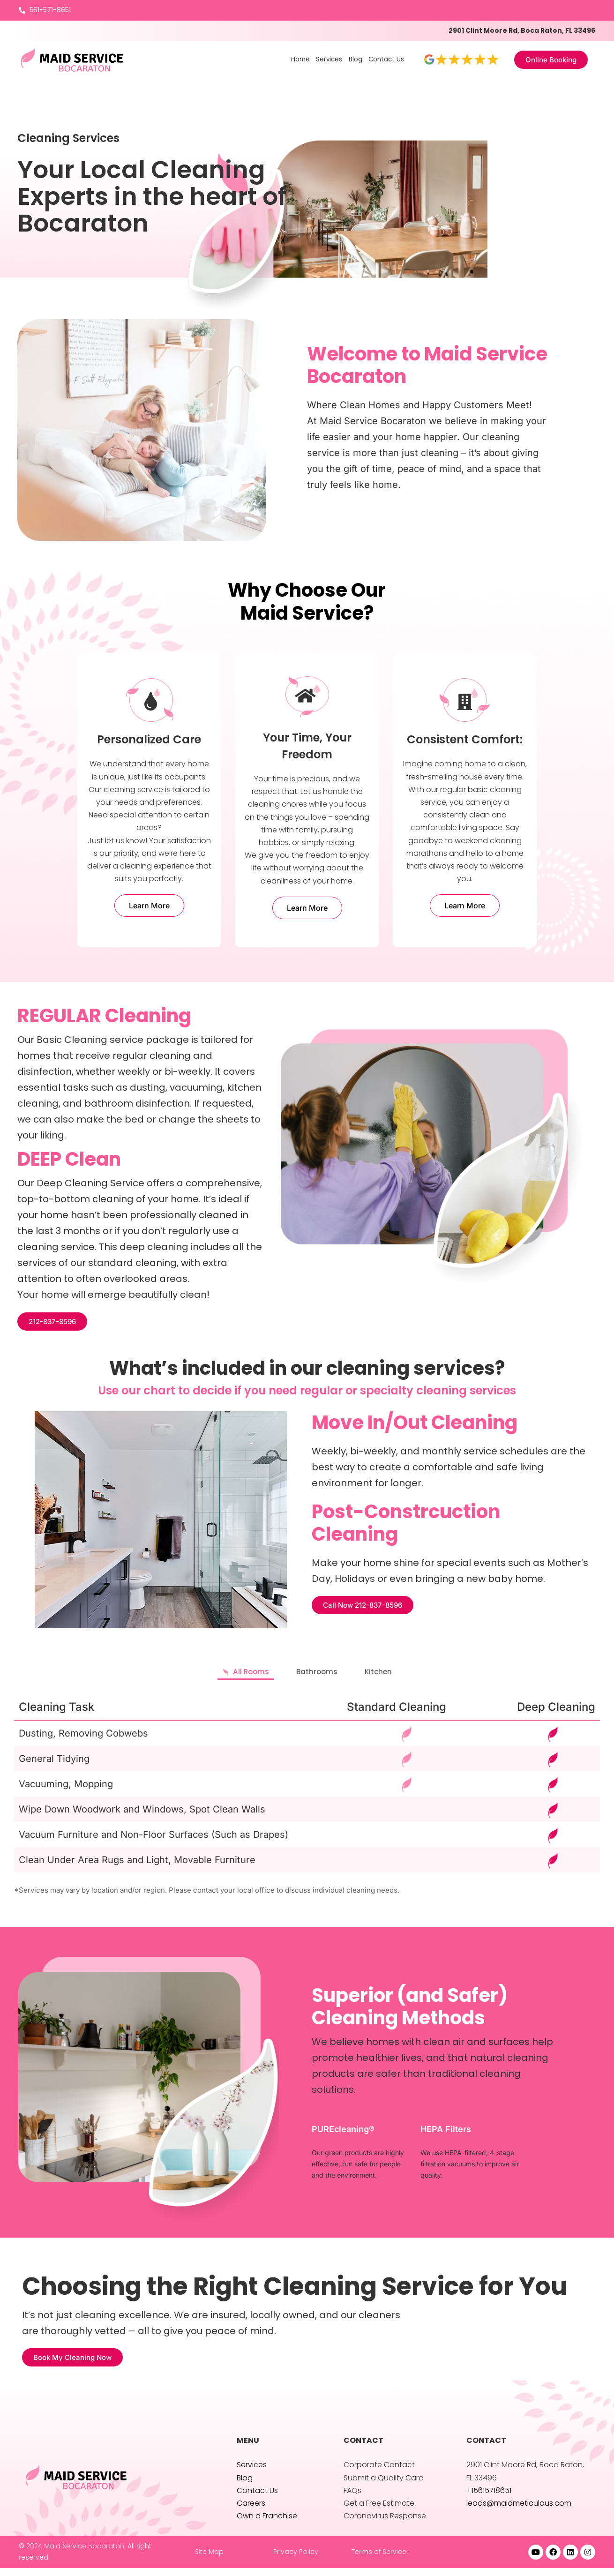  Describe the element at coordinates (296, 59) in the screenshot. I see `Home` at that location.